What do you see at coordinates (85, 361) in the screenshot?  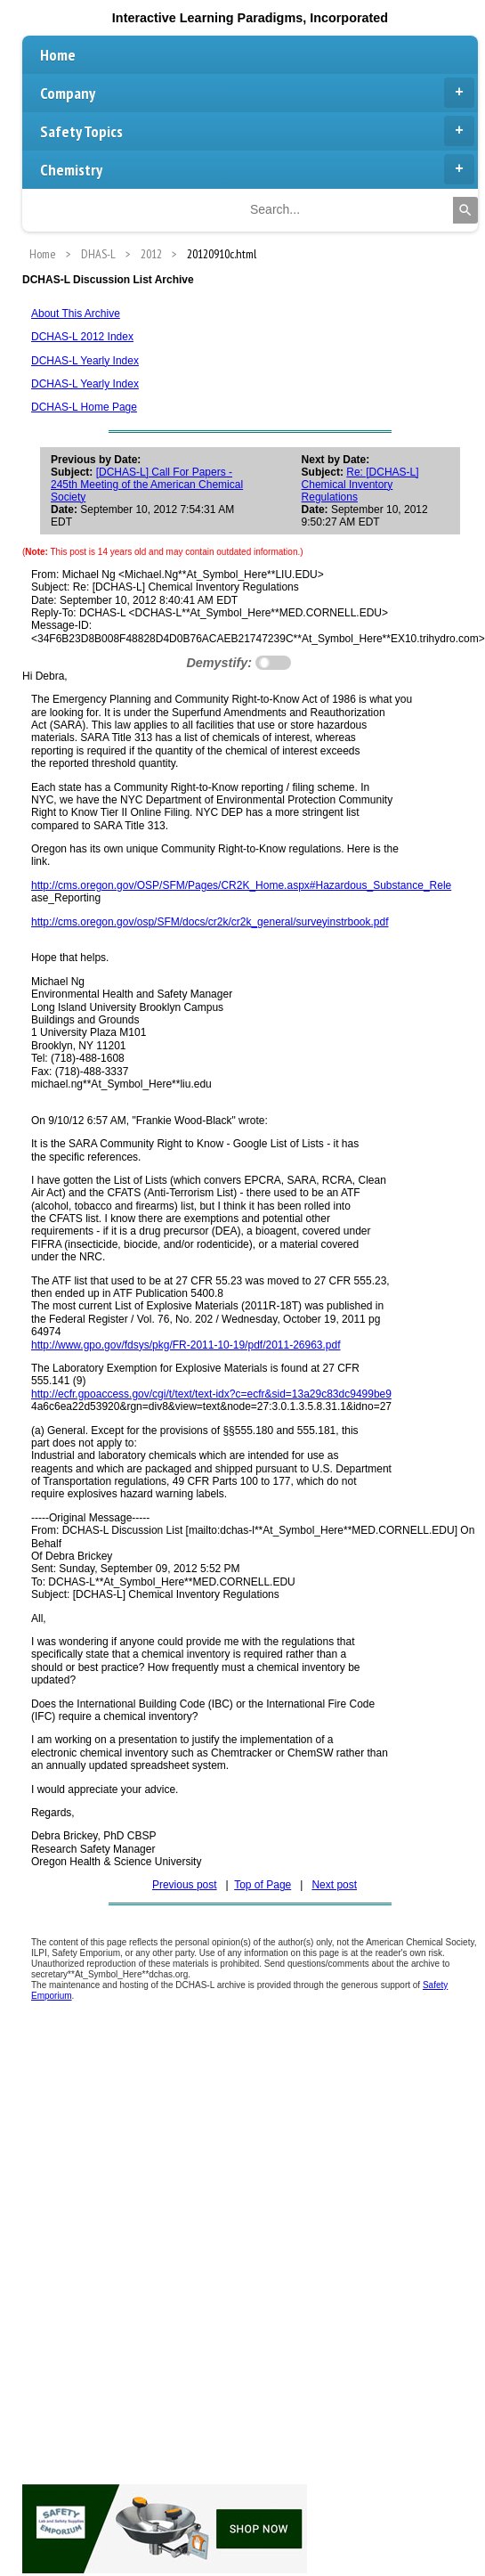 I see `DCHAS-L Yearly Index` at bounding box center [85, 361].